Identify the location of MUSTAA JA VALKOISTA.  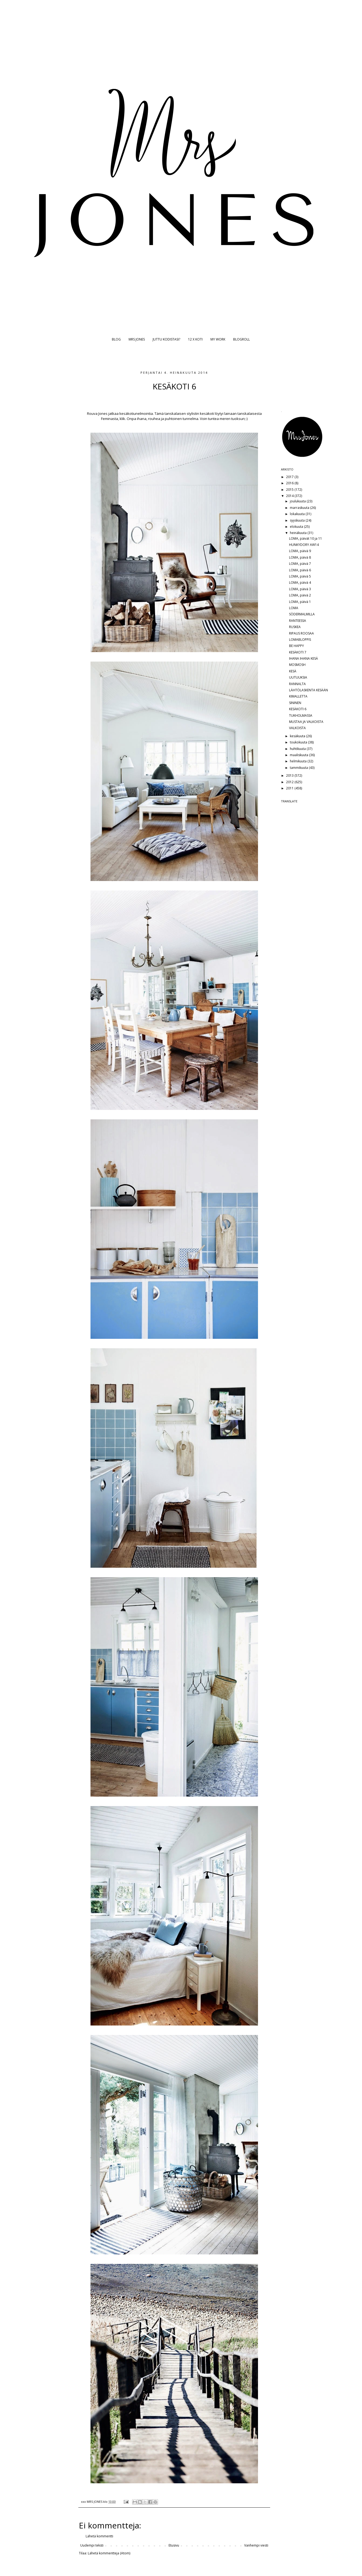
(306, 721).